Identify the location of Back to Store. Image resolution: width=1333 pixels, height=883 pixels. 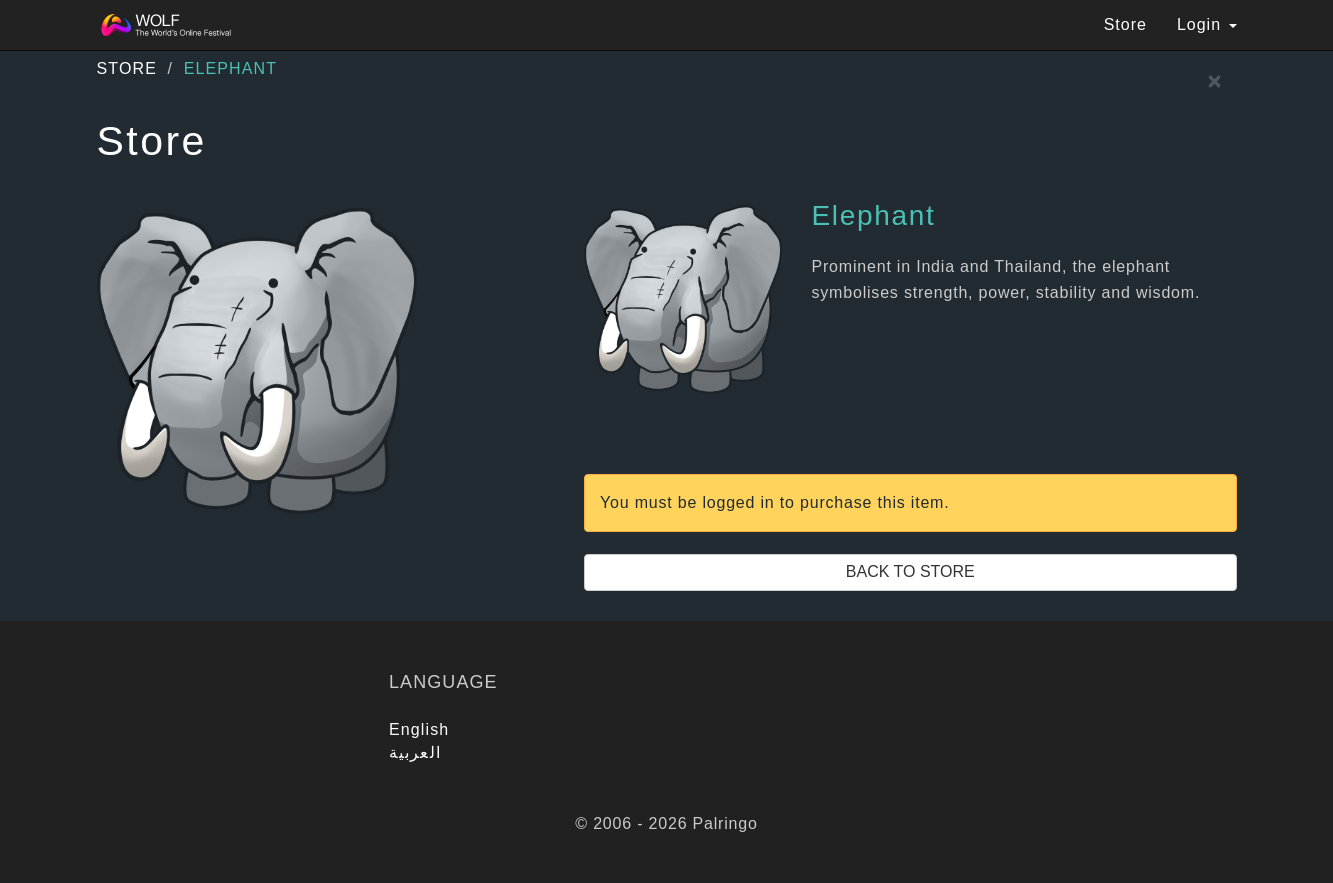
(910, 571).